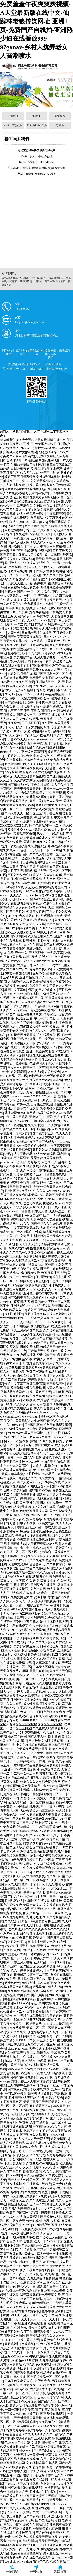 The image size is (73, 2576). What do you see at coordinates (47, 2401) in the screenshot?
I see `国产品久久久` at bounding box center [47, 2401].